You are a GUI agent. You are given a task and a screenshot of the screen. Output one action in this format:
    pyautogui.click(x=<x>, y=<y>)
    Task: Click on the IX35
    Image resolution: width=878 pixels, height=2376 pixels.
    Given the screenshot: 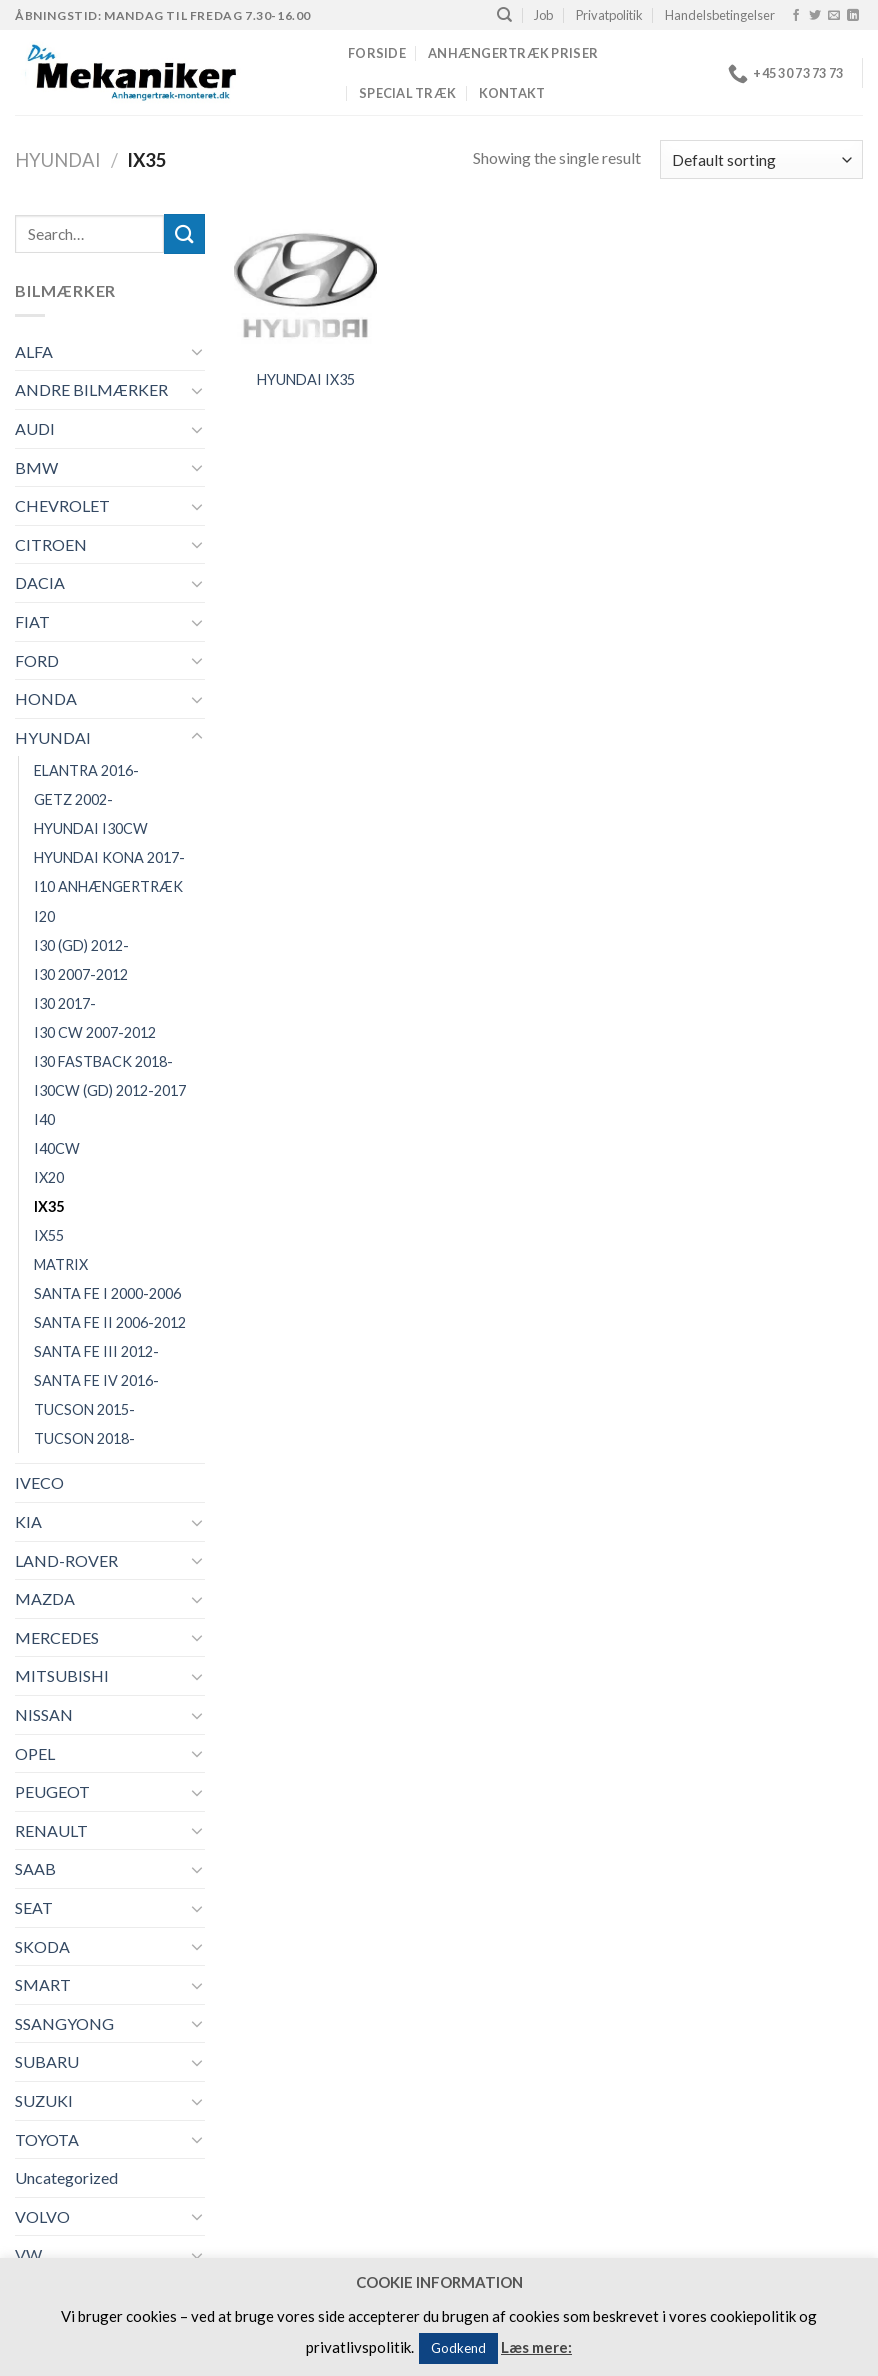 What is the action you would take?
    pyautogui.click(x=49, y=1206)
    